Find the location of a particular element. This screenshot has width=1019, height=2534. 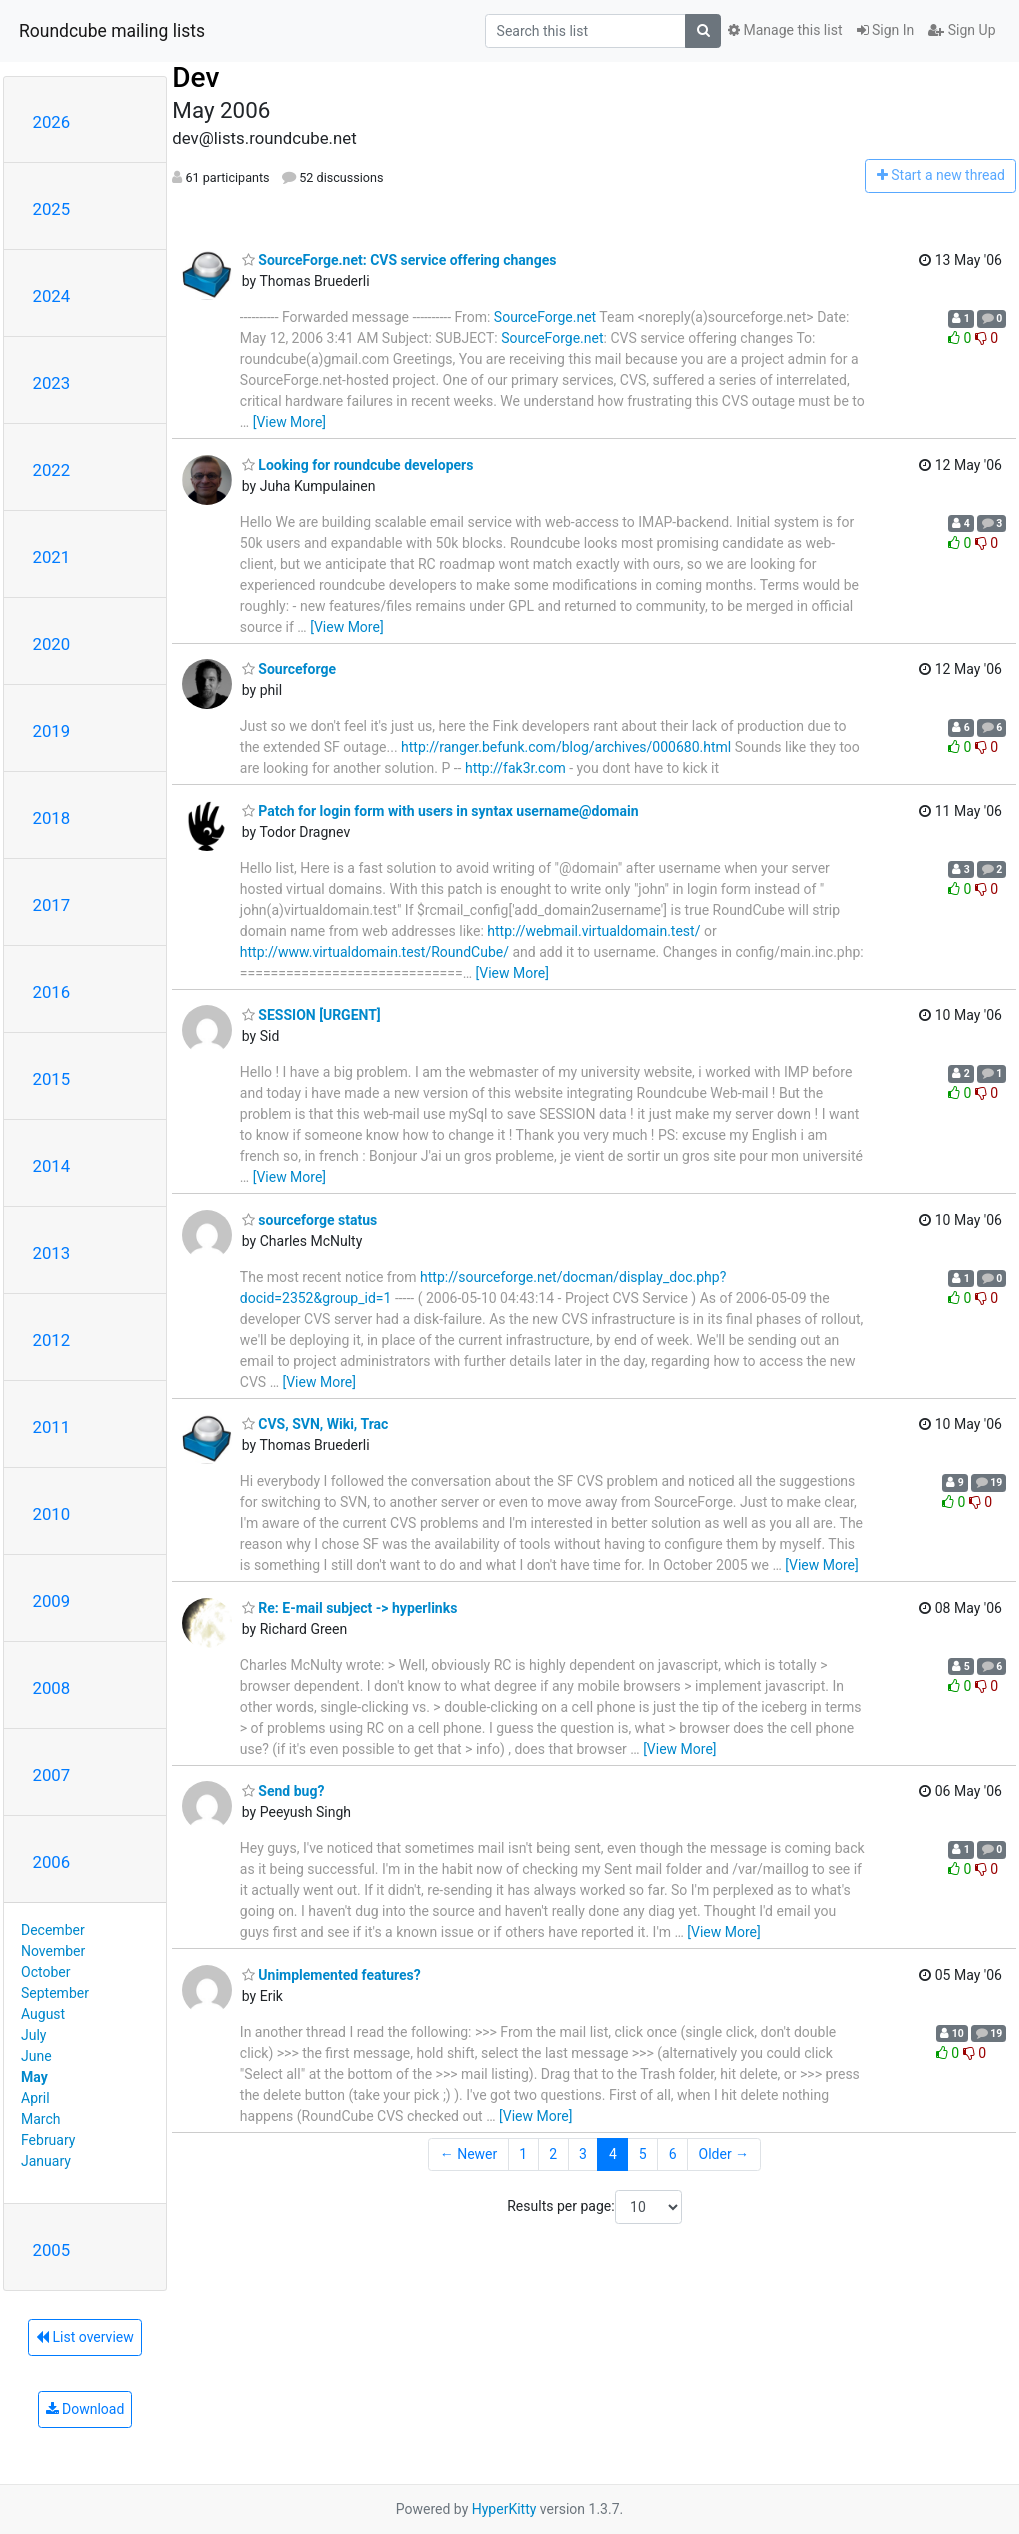

Looking for roundcube developers is located at coordinates (358, 465).